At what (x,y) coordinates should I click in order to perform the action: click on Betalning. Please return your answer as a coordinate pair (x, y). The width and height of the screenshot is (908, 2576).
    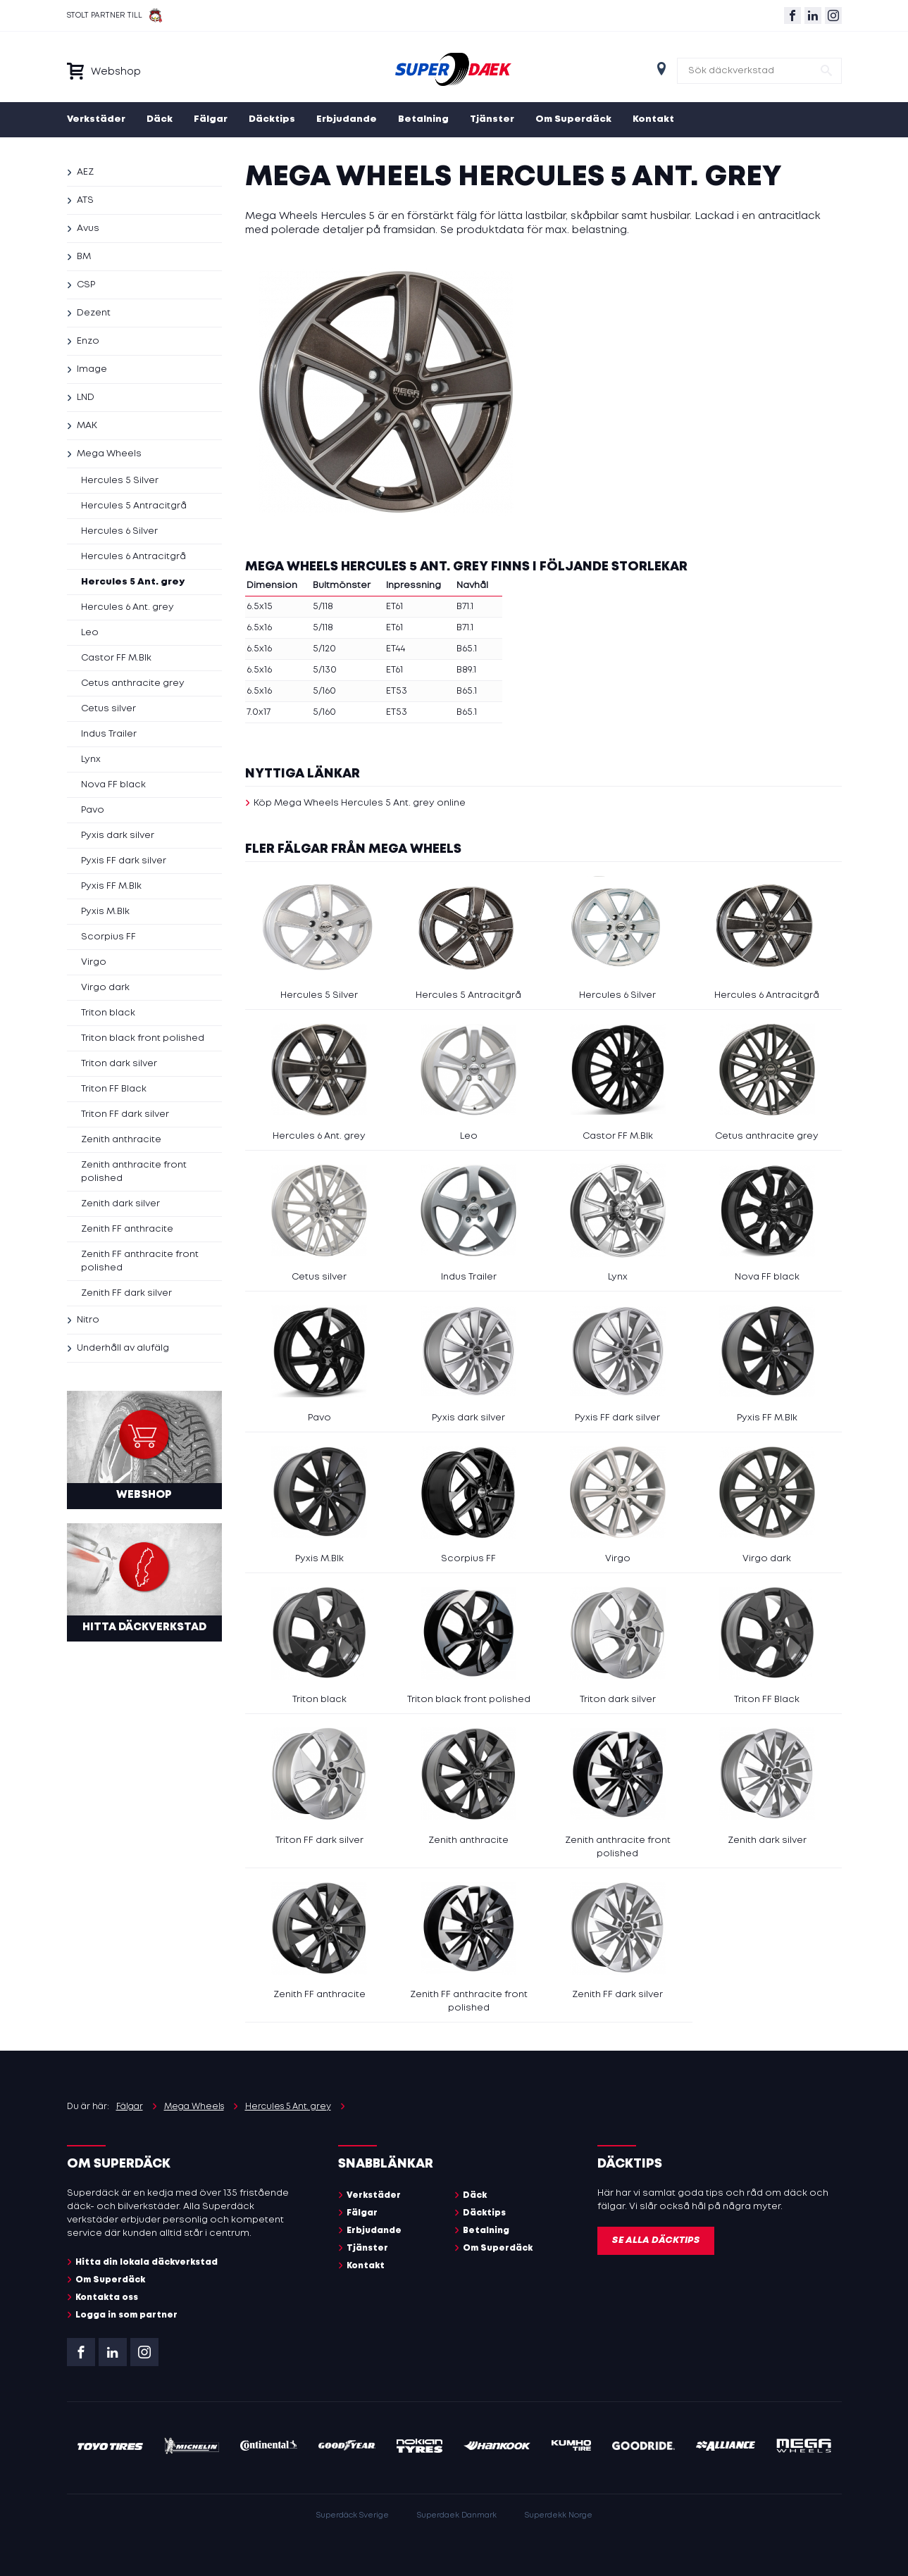
    Looking at the image, I should click on (423, 119).